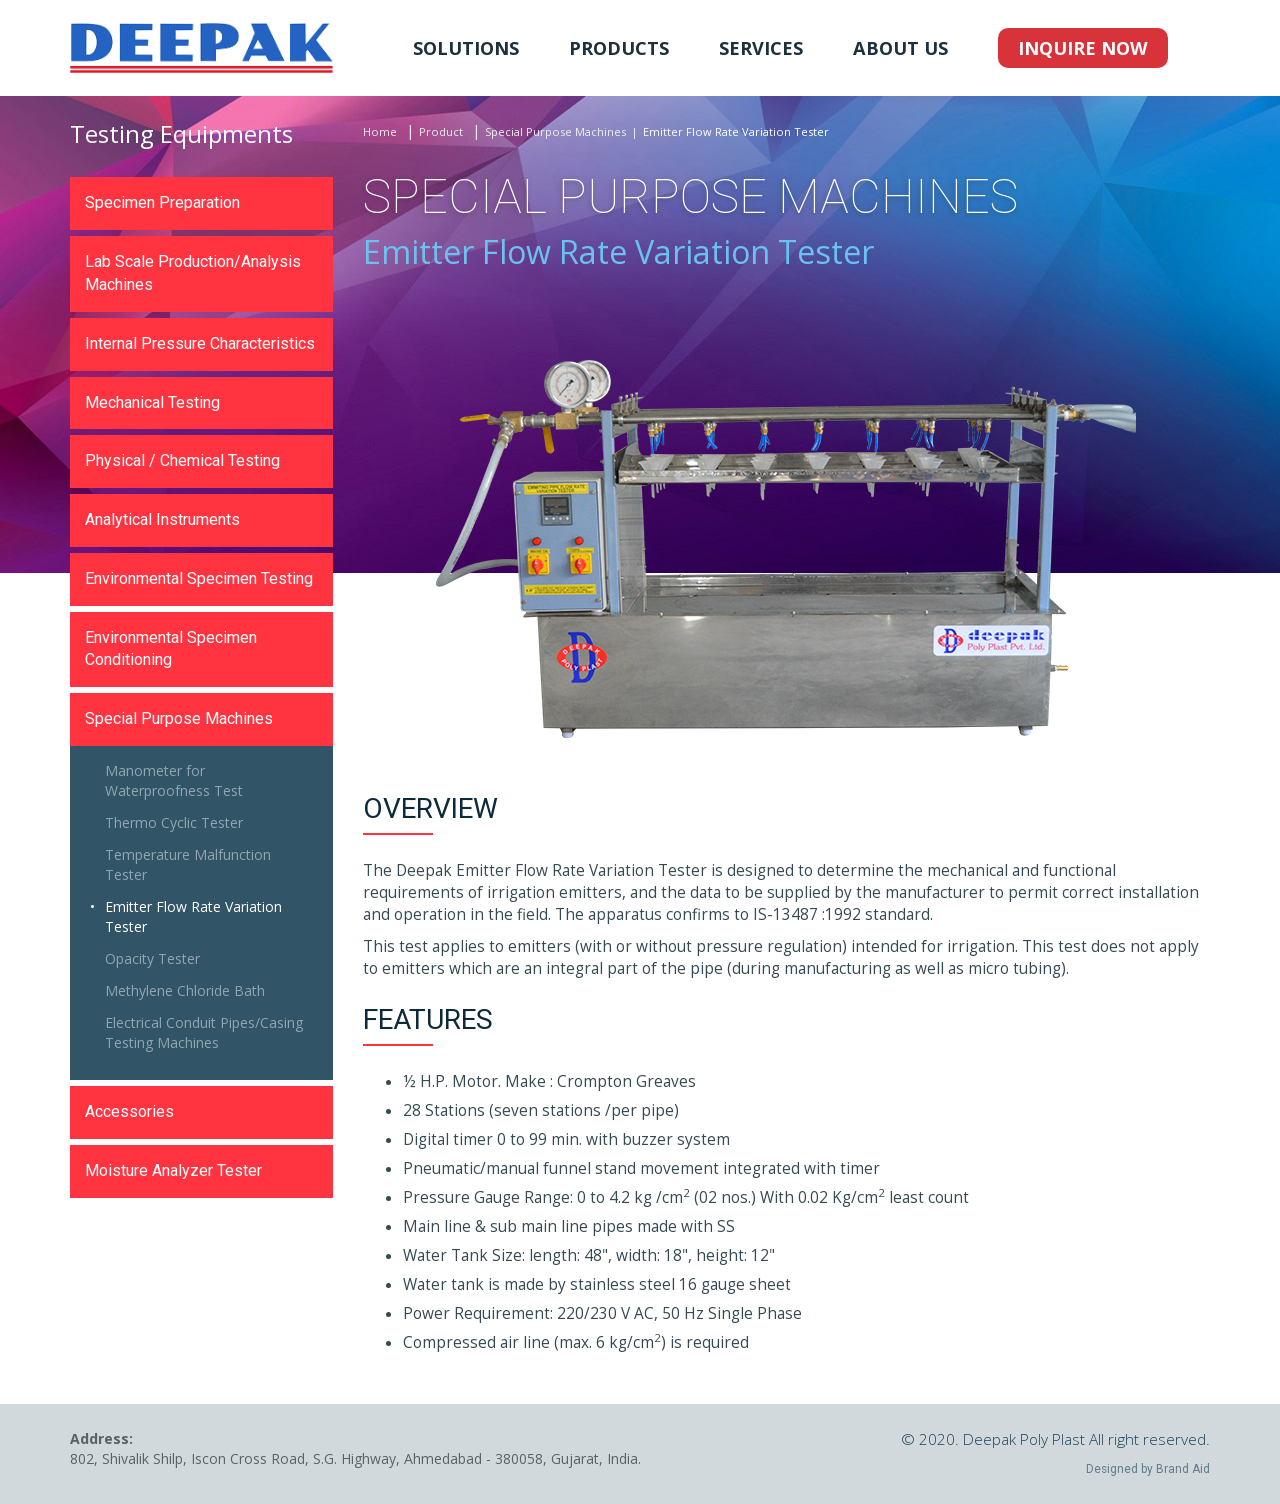  Describe the element at coordinates (129, 1111) in the screenshot. I see `Accessories` at that location.